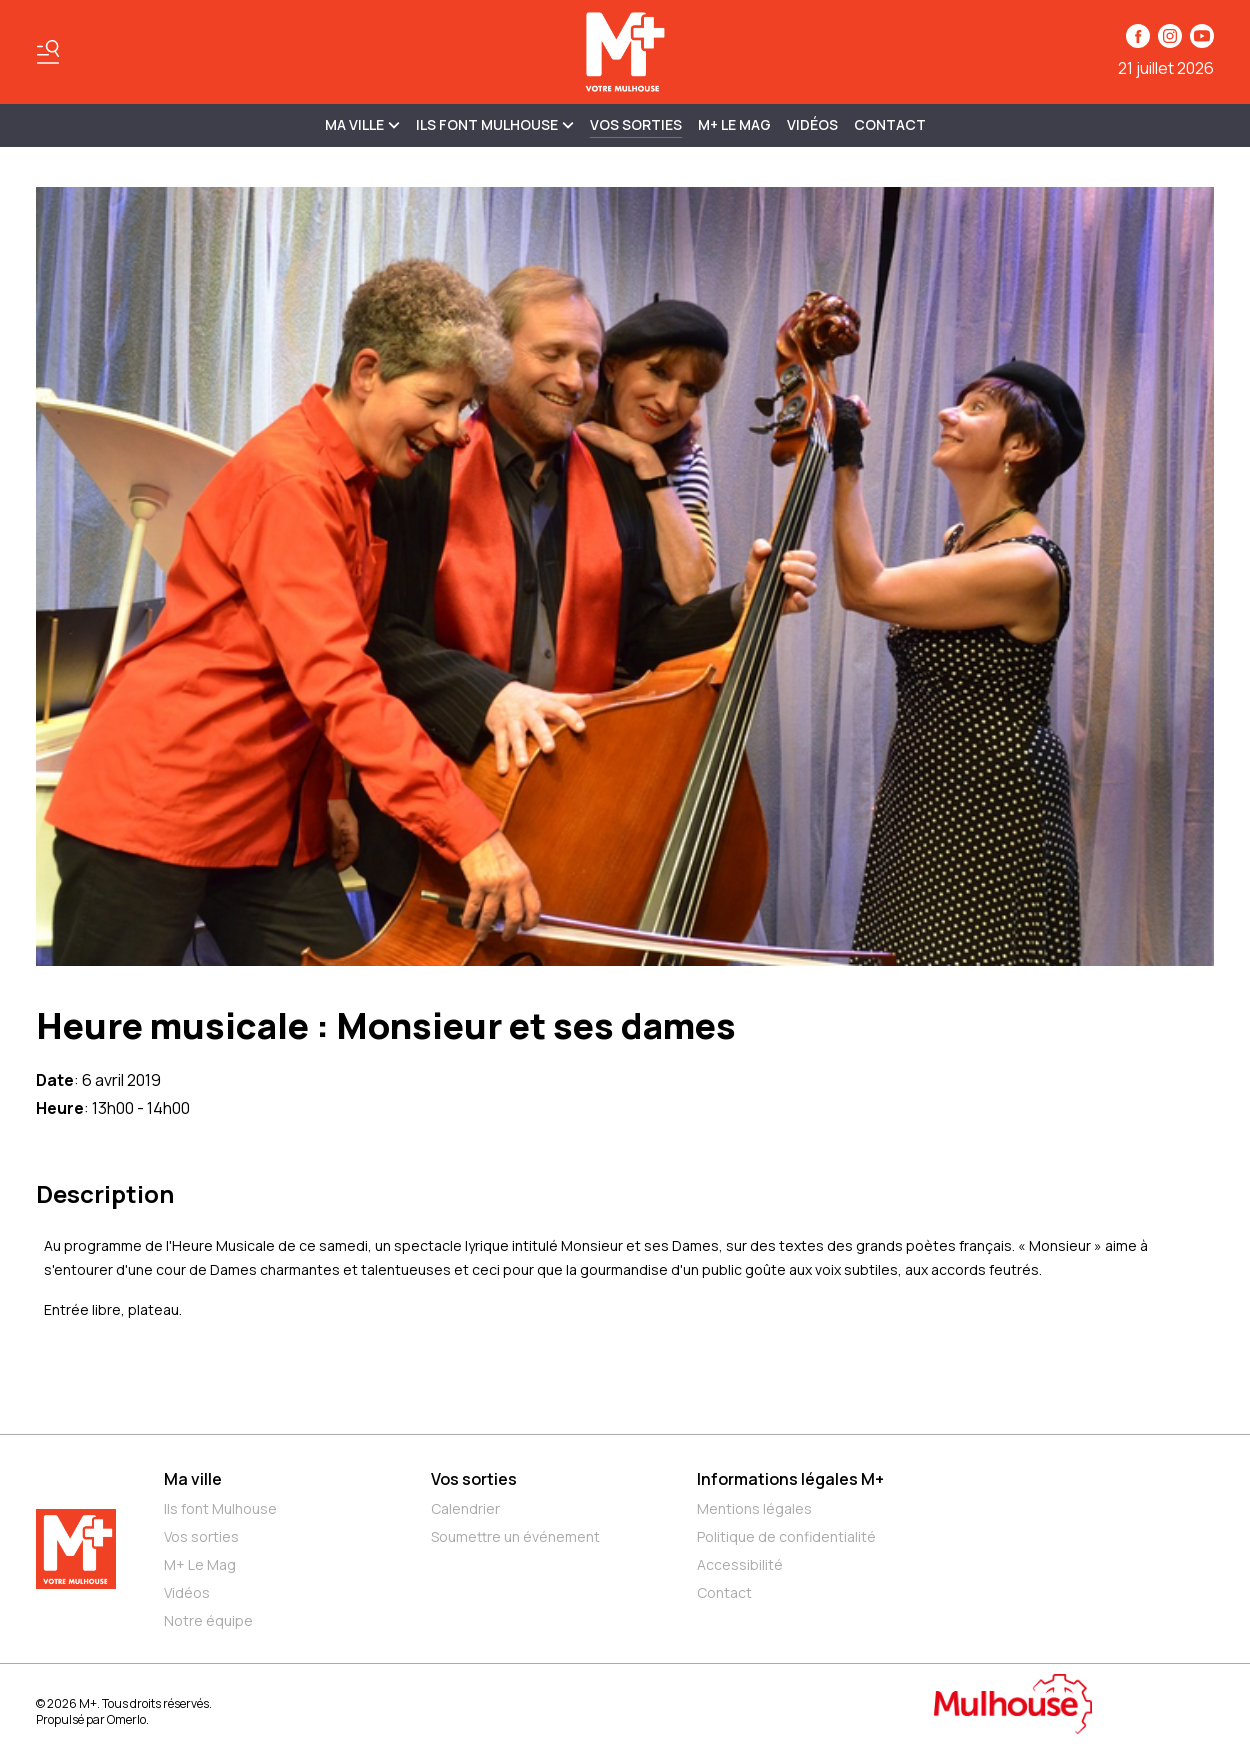  I want to click on Vos sorties, so click(636, 124).